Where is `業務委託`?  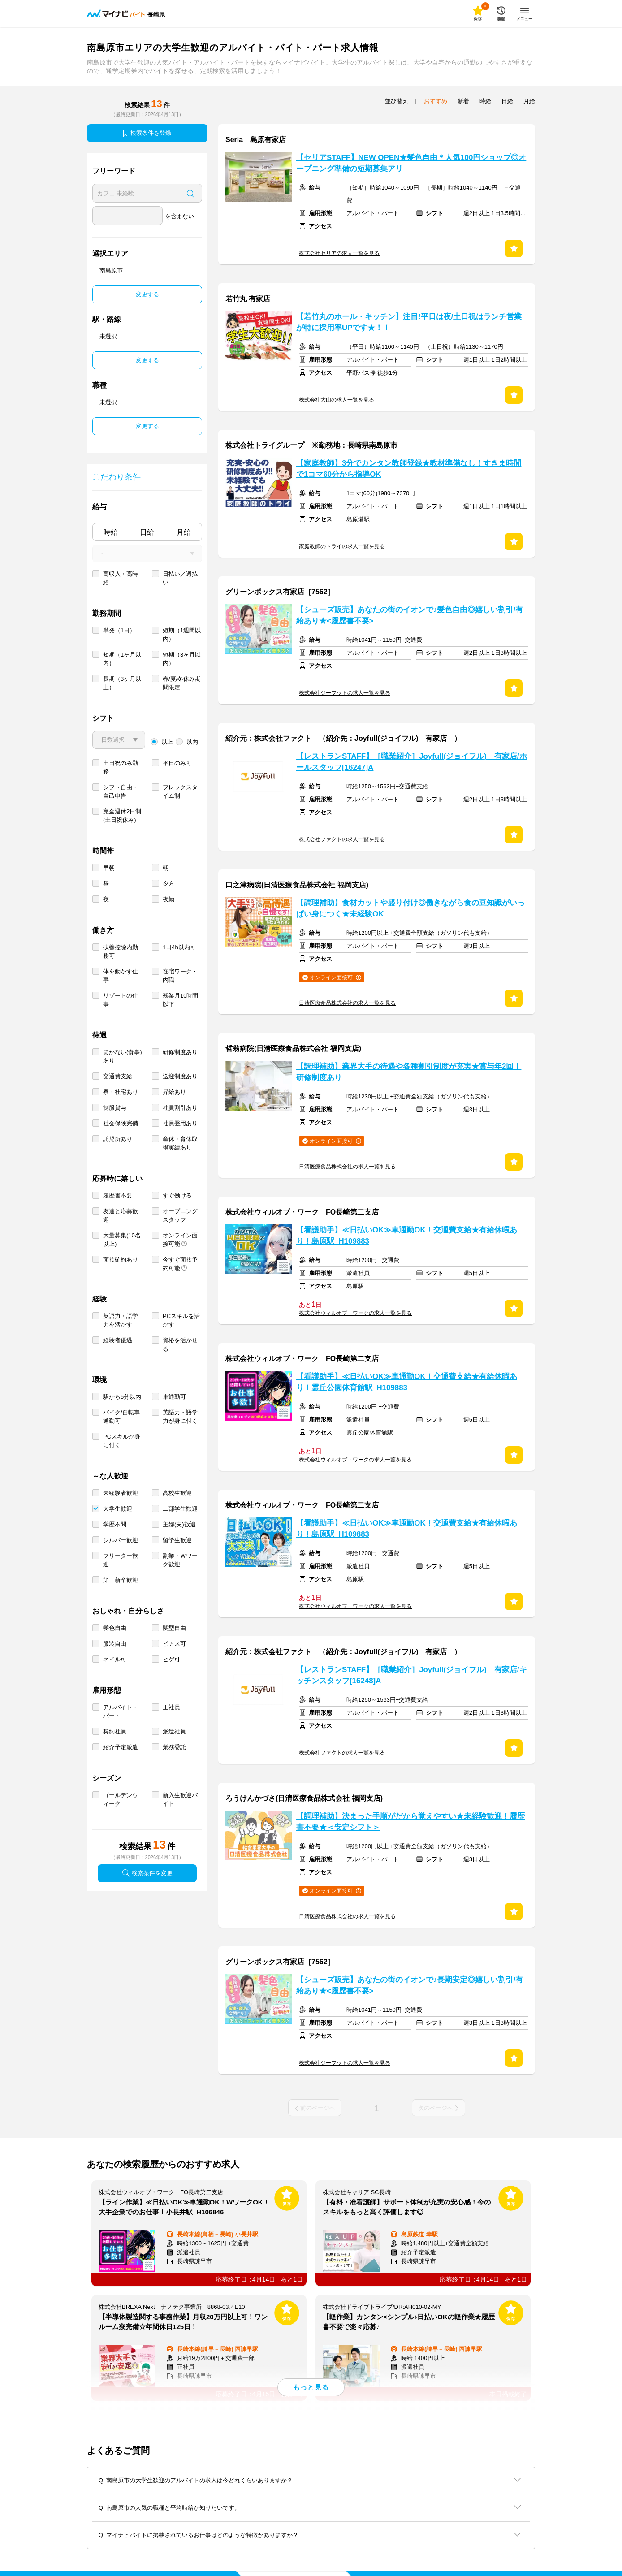 業務委託 is located at coordinates (174, 1747).